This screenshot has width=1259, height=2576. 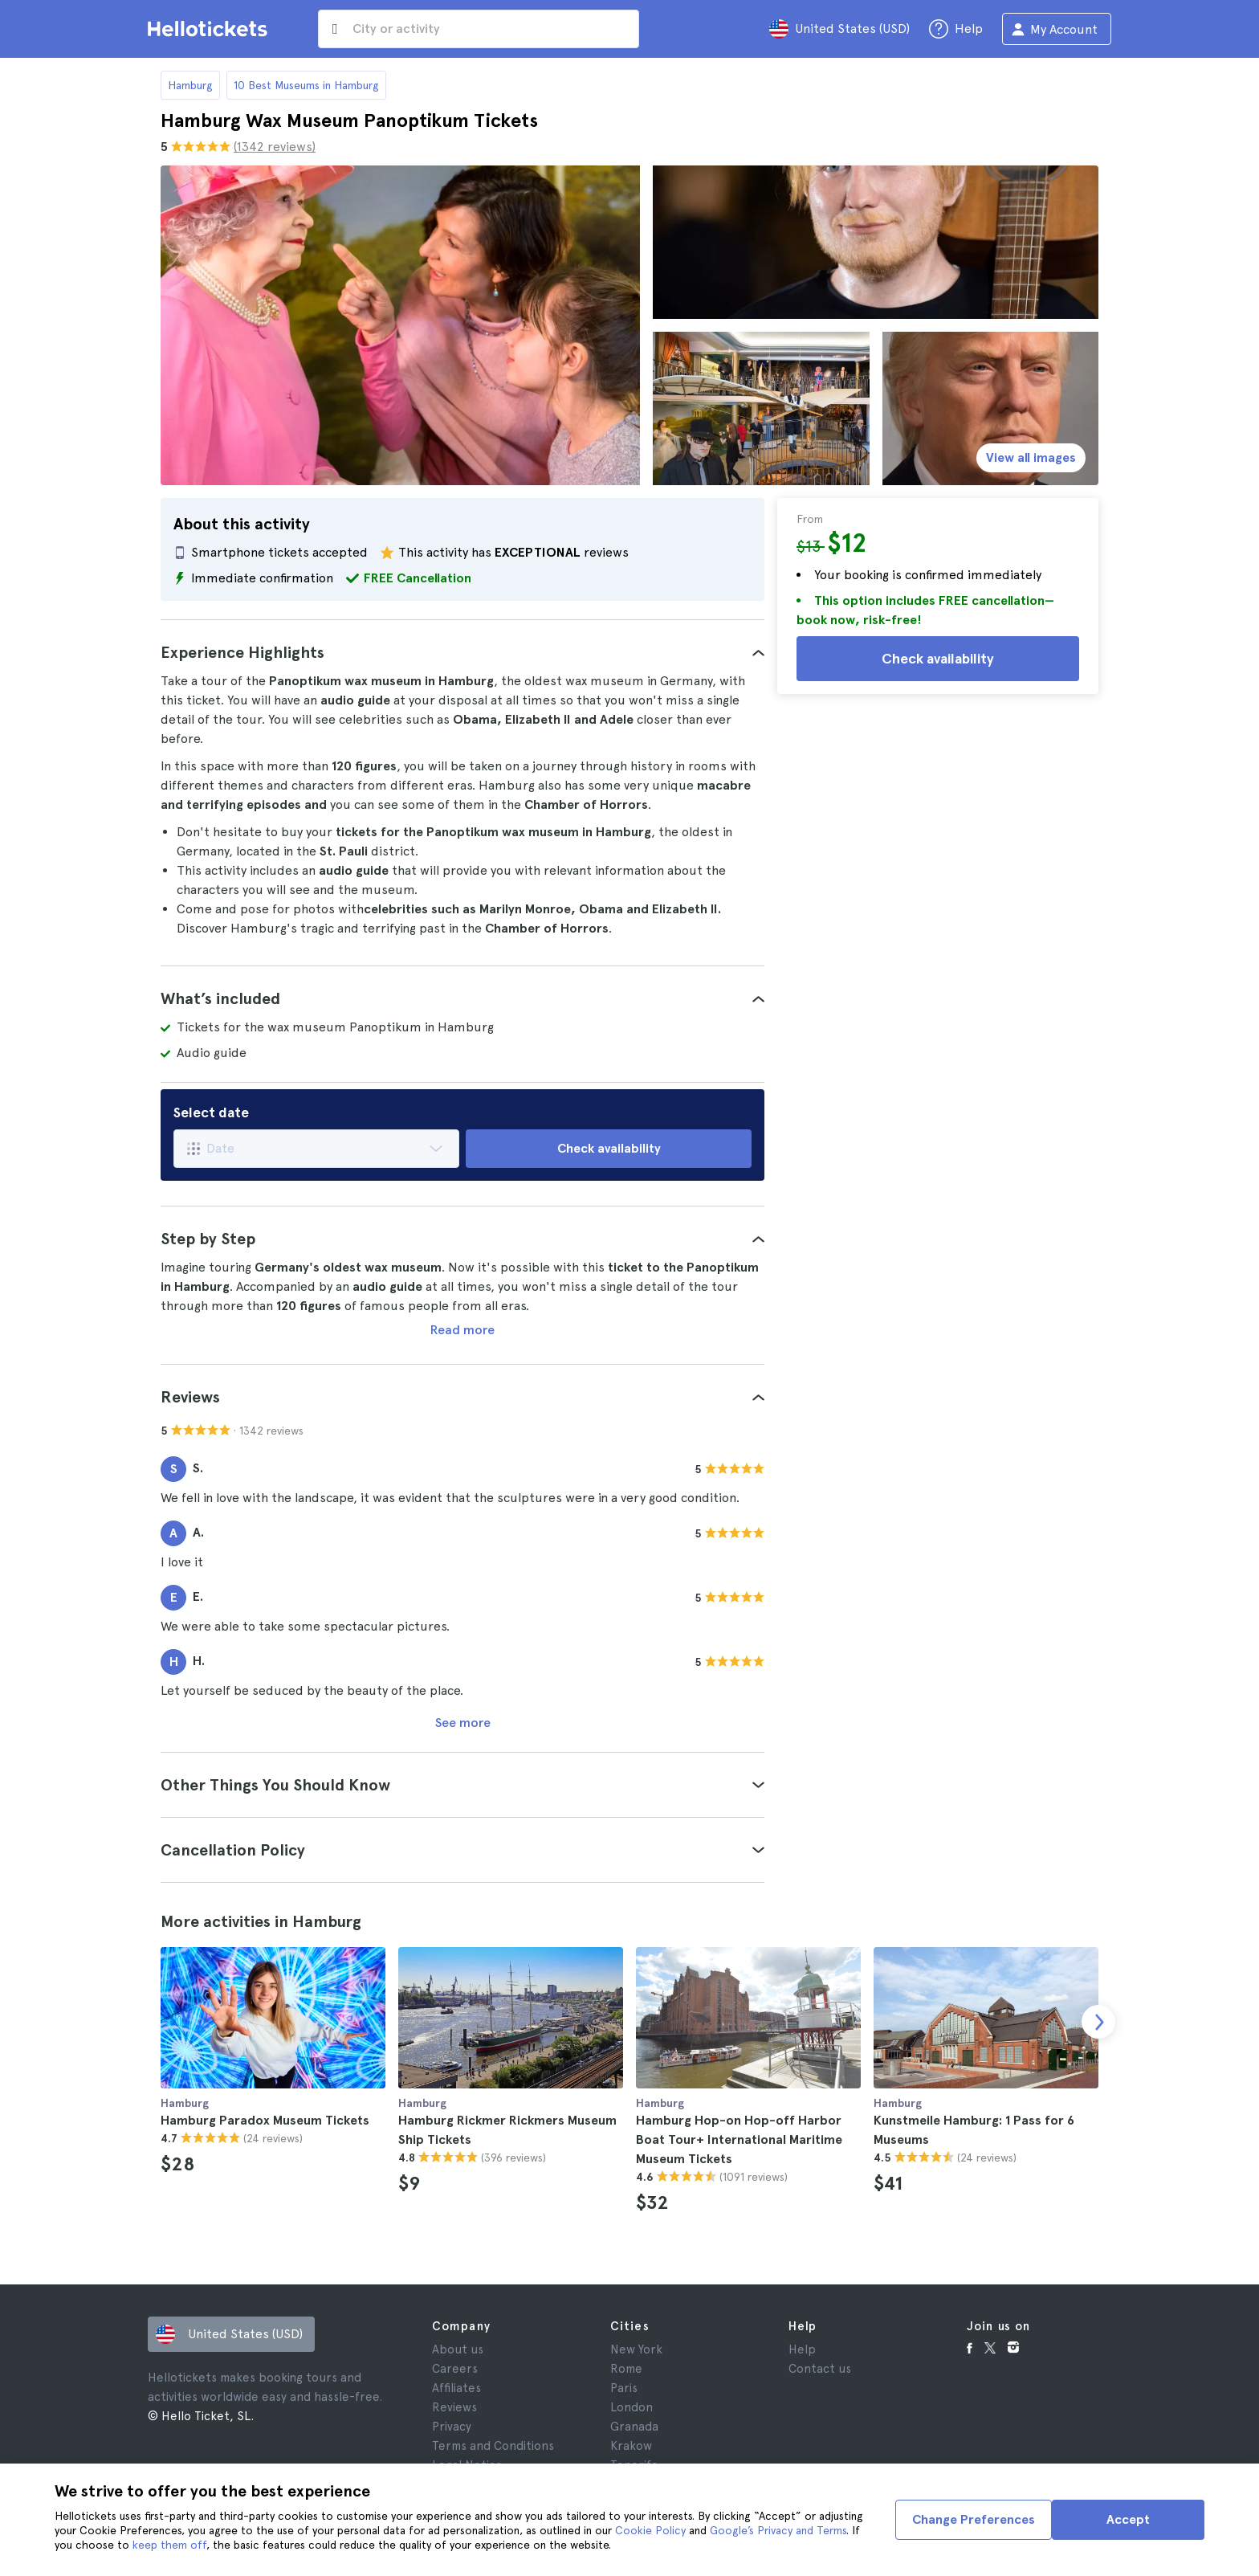 What do you see at coordinates (819, 2369) in the screenshot?
I see `Contact us` at bounding box center [819, 2369].